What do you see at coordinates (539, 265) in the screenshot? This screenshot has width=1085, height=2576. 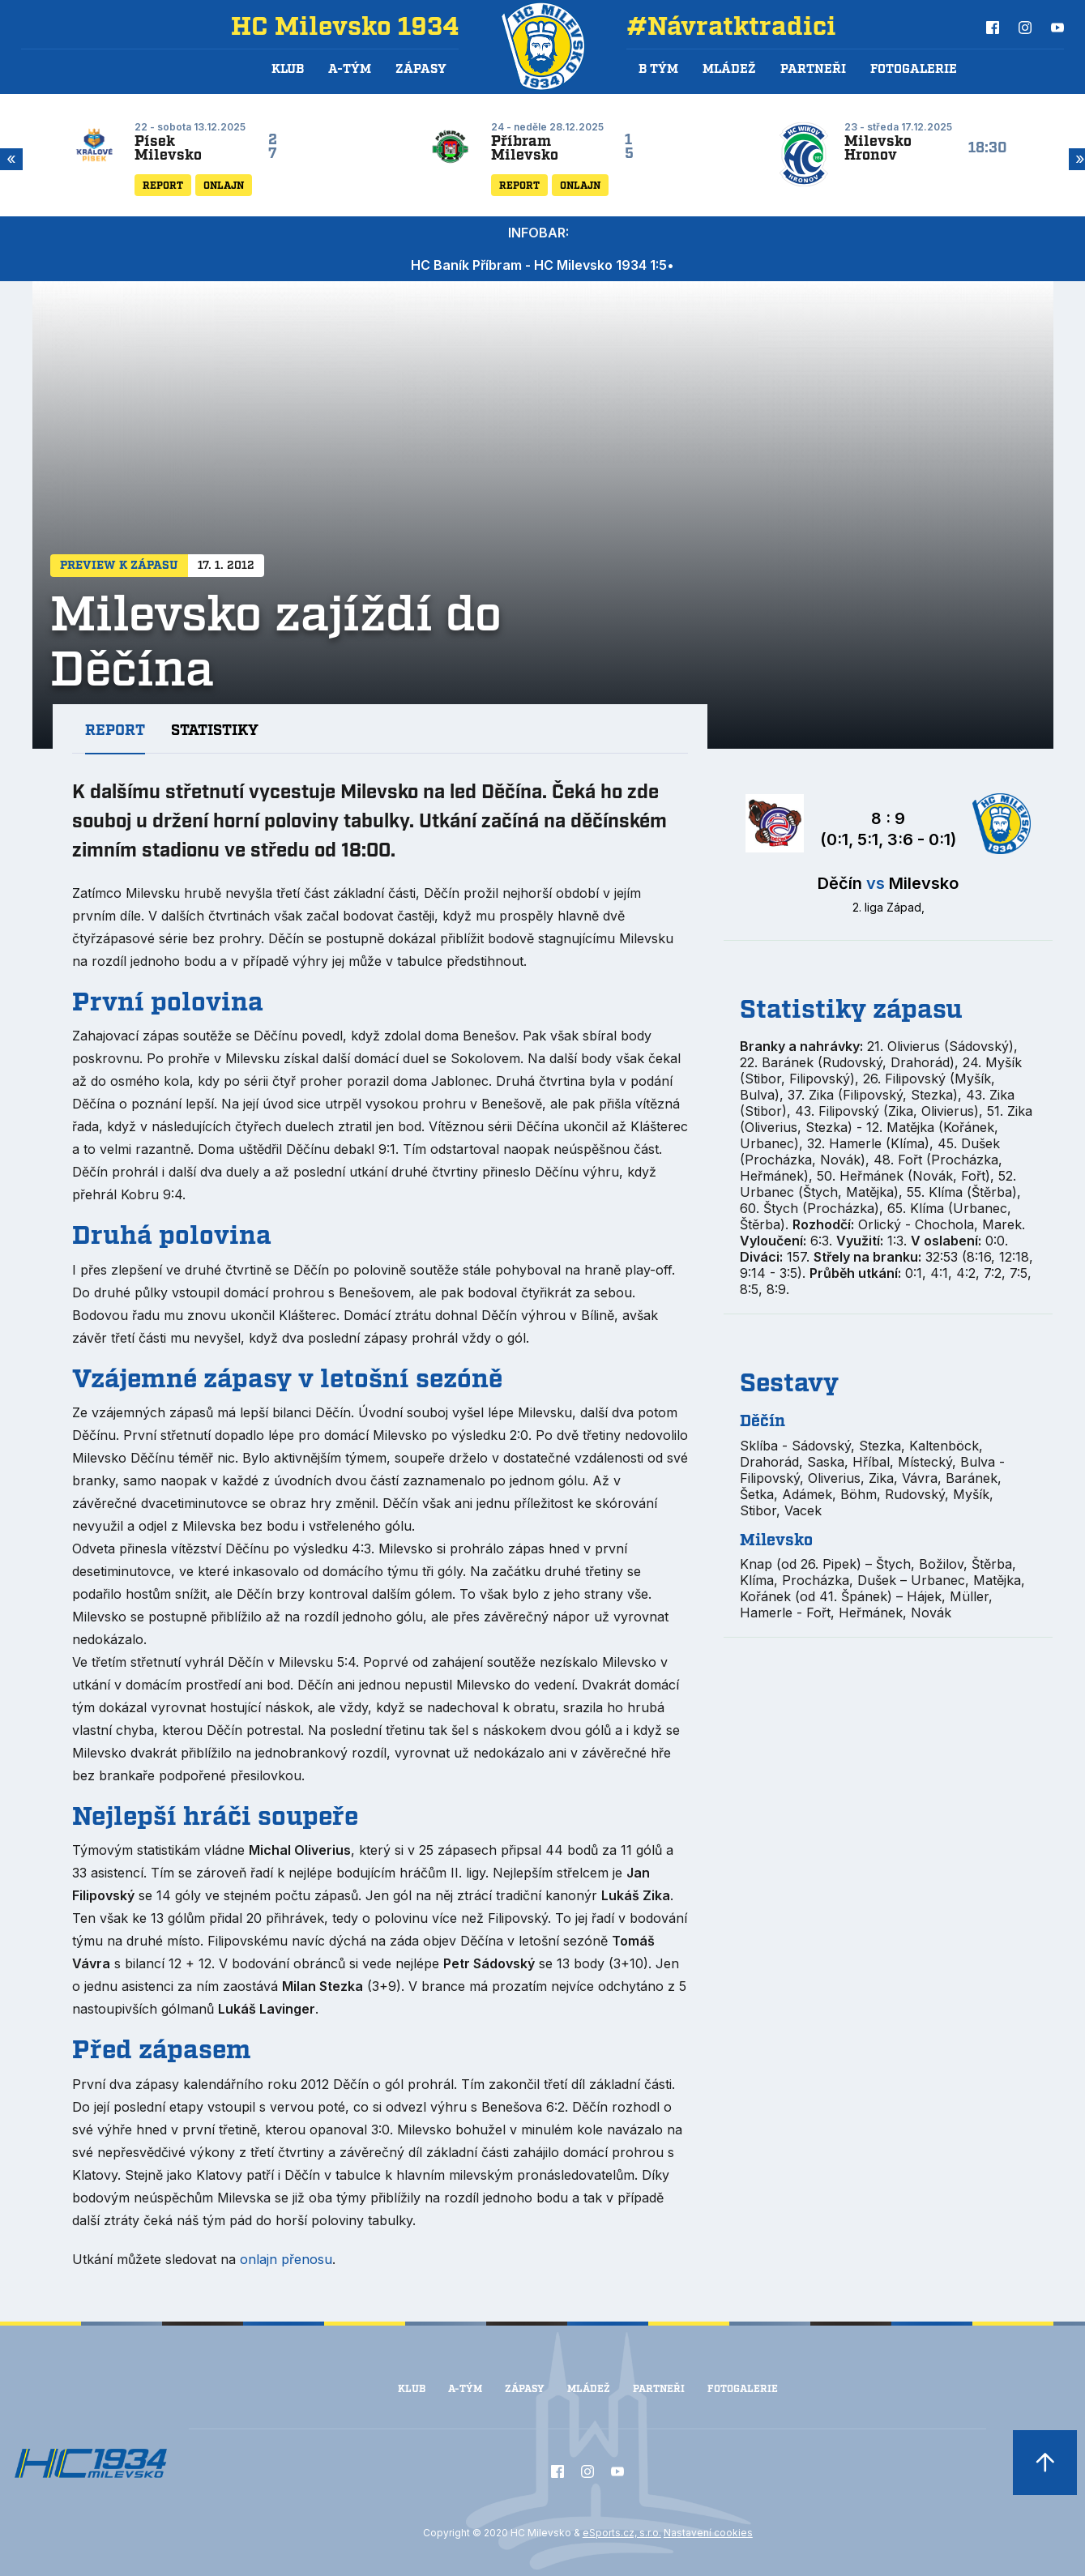 I see `HC Baník Příbram - HC Milevsko 1934 1:5` at bounding box center [539, 265].